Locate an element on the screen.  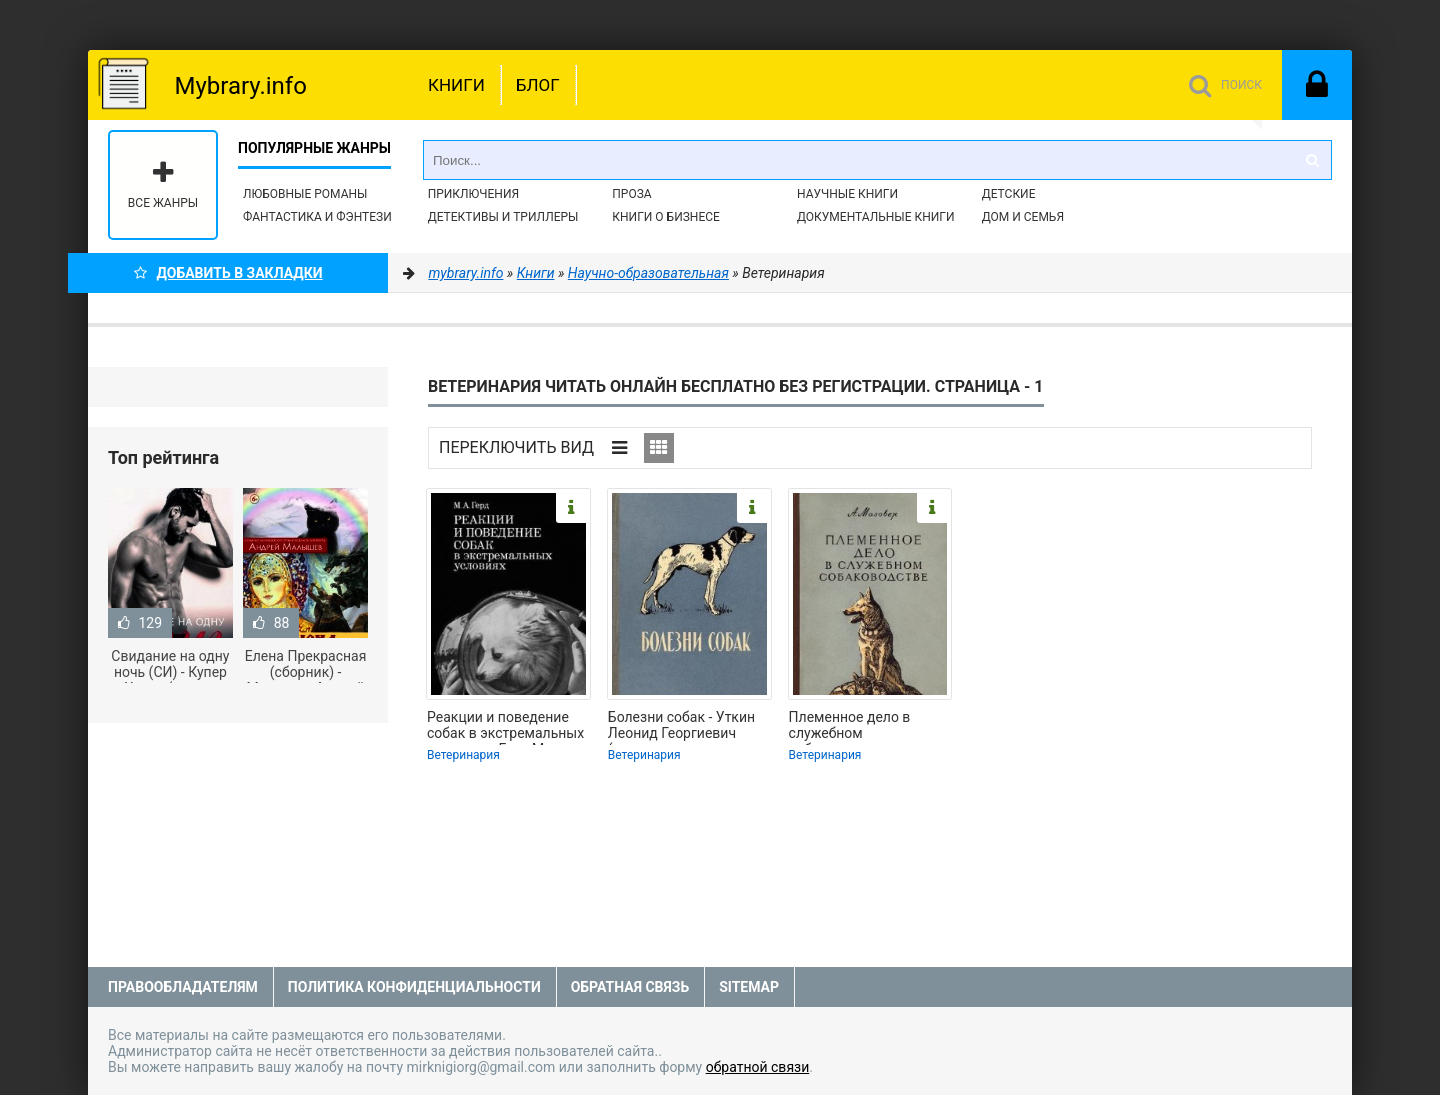
Политика конфиденциальности is located at coordinates (414, 987).